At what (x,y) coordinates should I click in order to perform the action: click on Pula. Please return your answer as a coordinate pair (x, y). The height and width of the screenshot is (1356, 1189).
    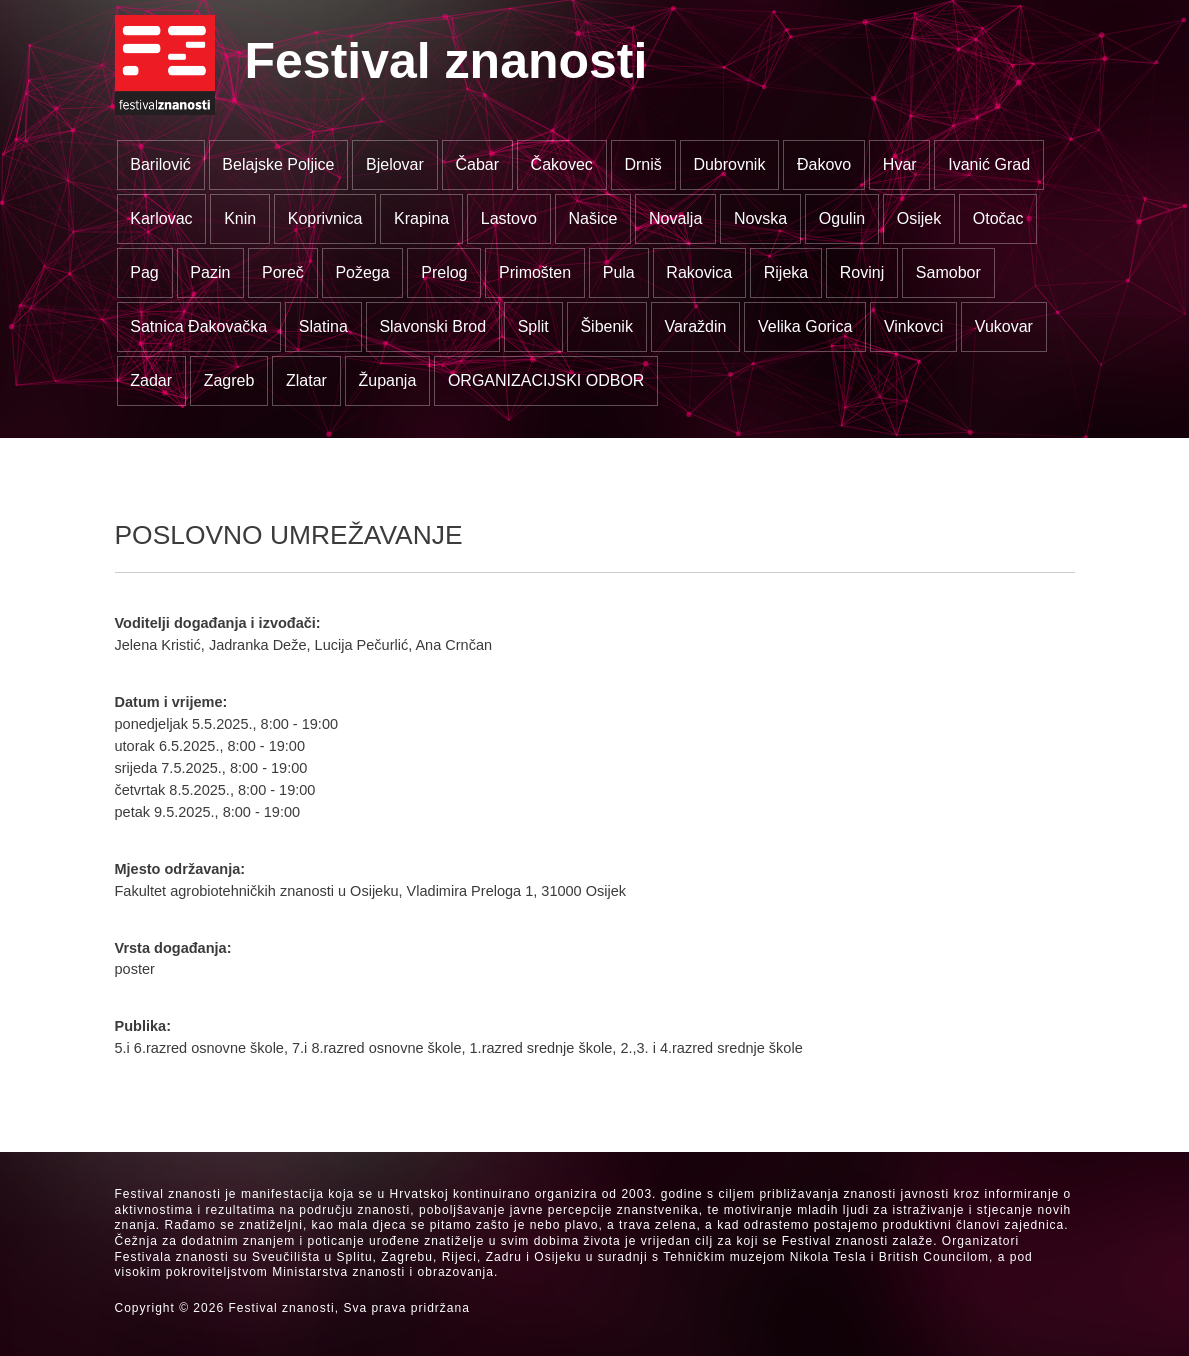
    Looking at the image, I should click on (619, 272).